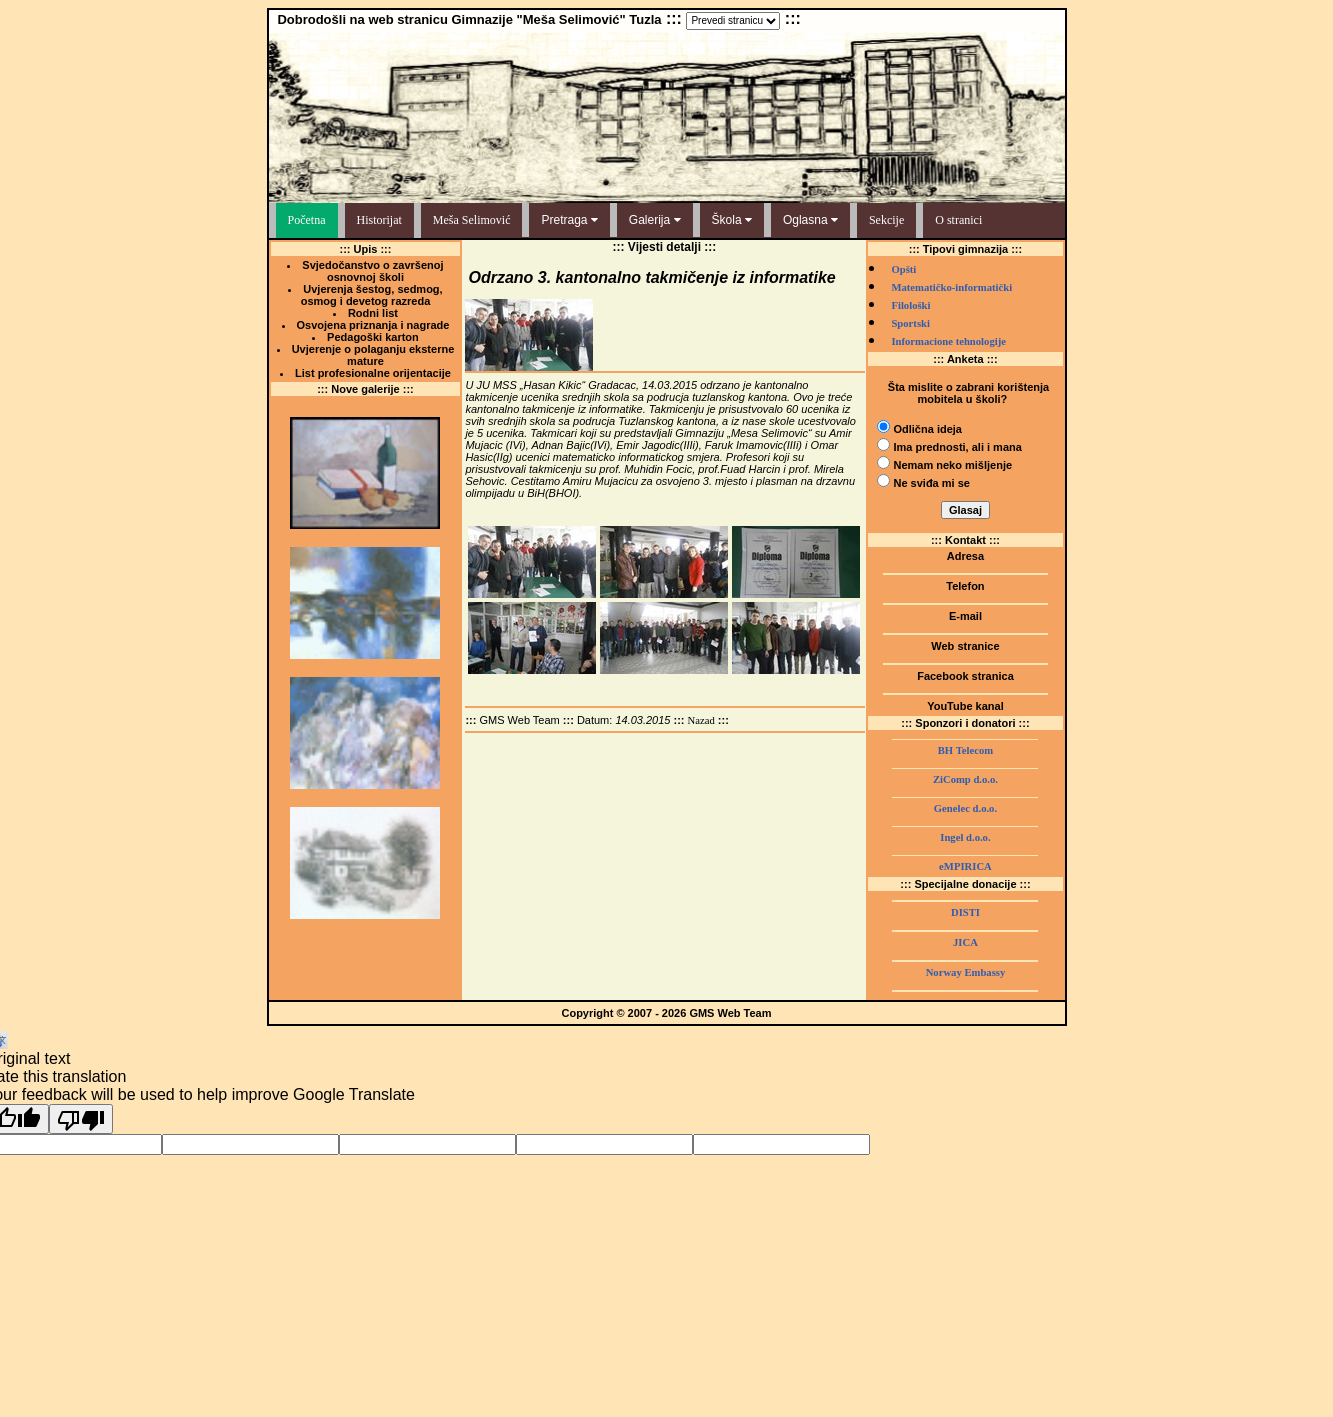  What do you see at coordinates (965, 837) in the screenshot?
I see `Ingel d.o.o.` at bounding box center [965, 837].